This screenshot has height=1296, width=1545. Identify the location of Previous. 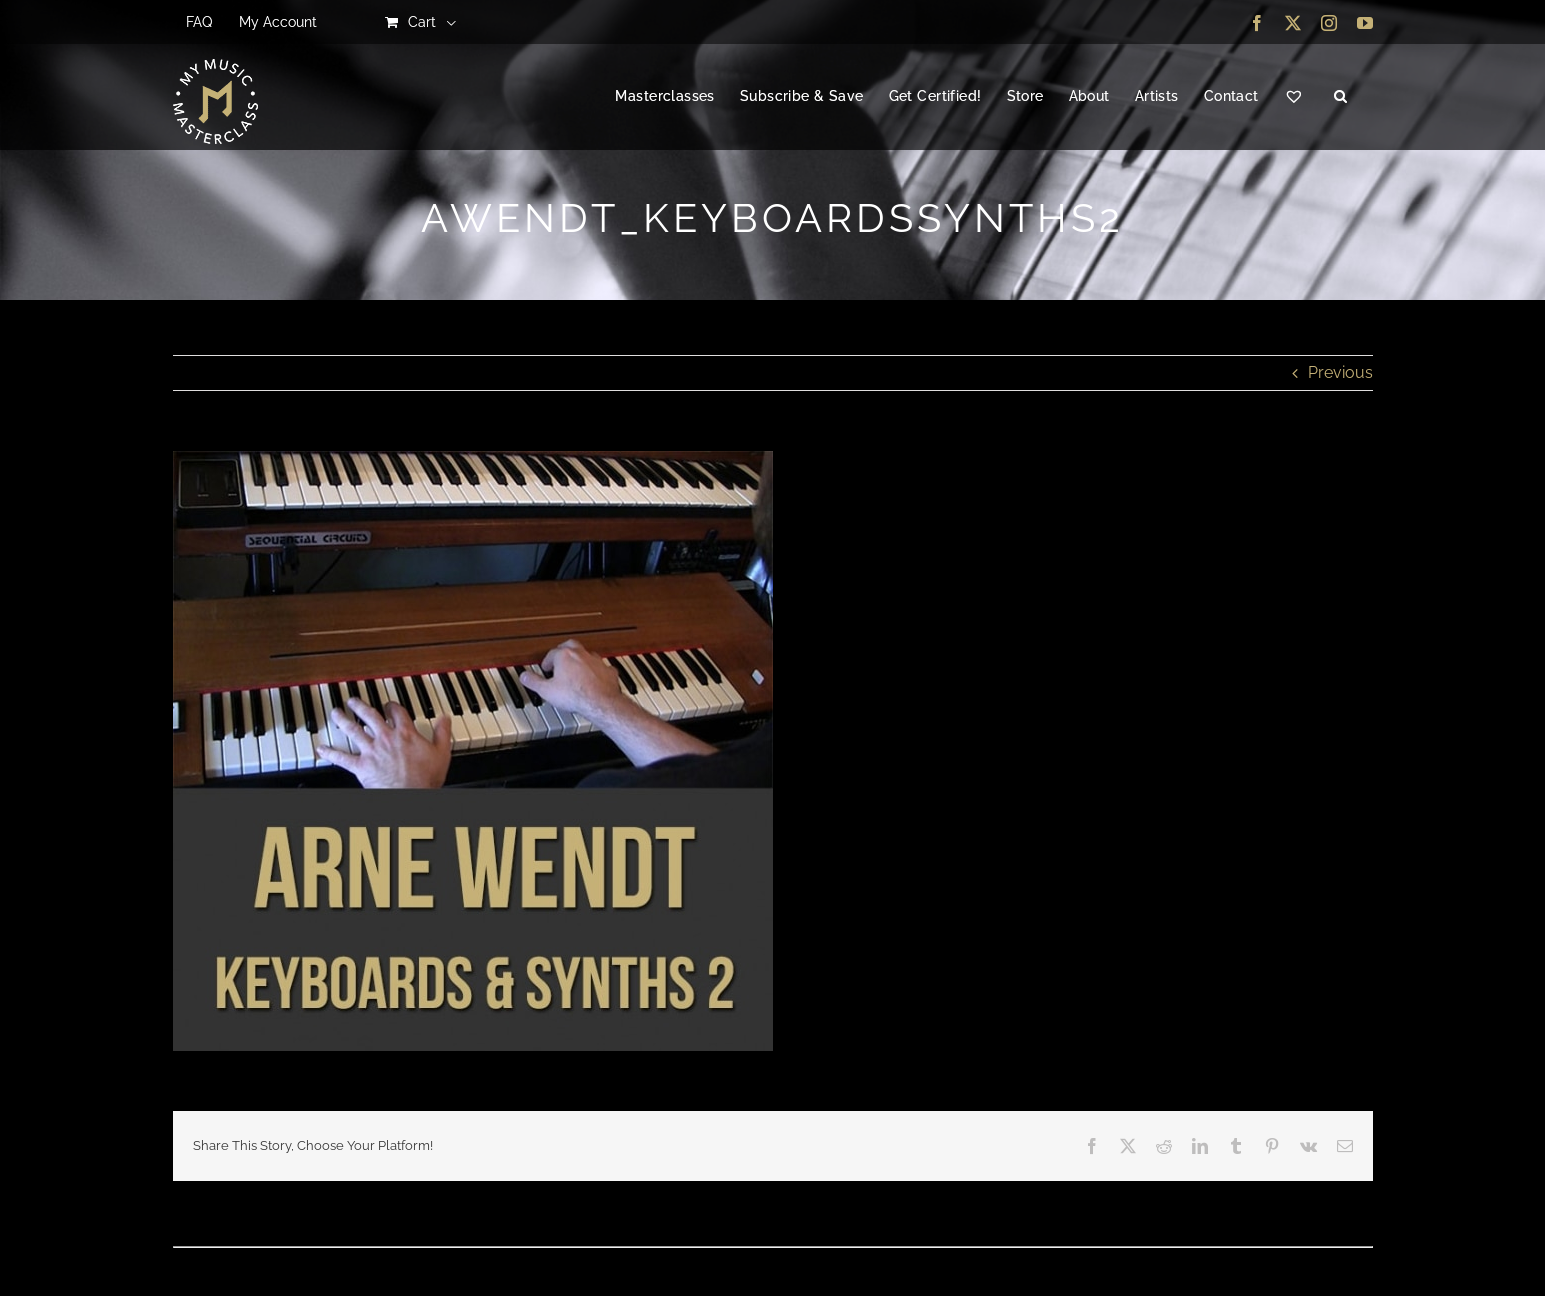
(1340, 372).